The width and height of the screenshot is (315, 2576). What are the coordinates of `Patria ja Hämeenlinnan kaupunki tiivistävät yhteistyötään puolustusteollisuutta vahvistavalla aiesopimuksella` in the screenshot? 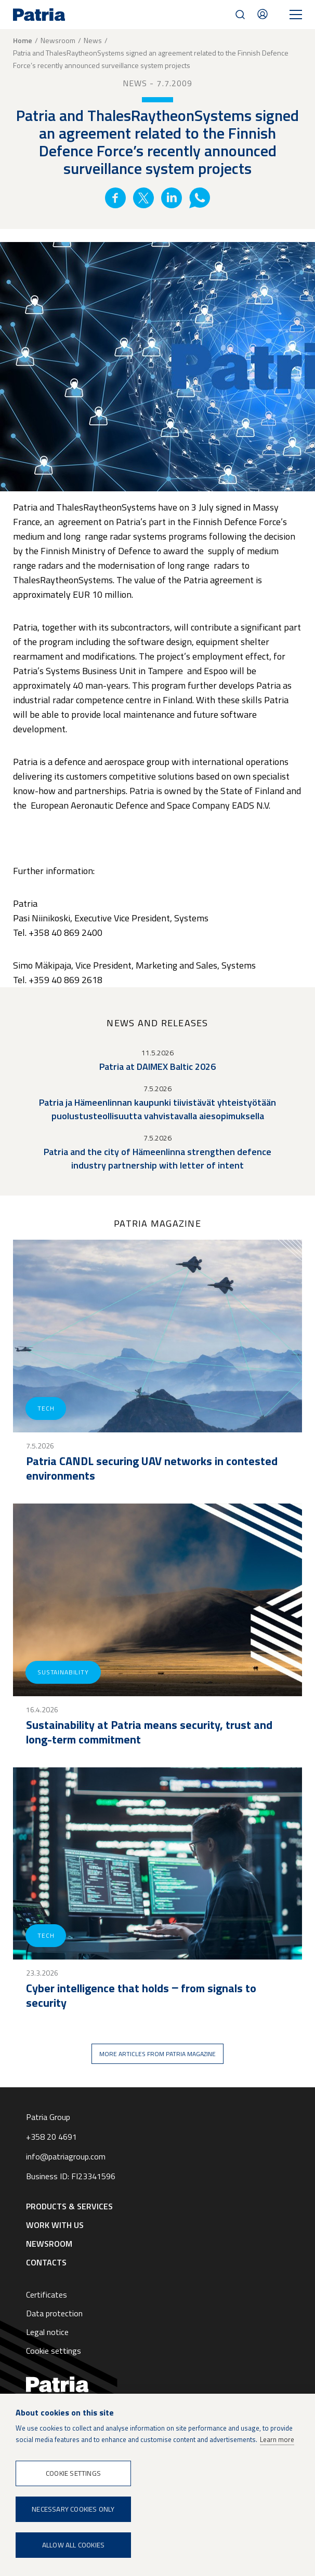 It's located at (157, 1109).